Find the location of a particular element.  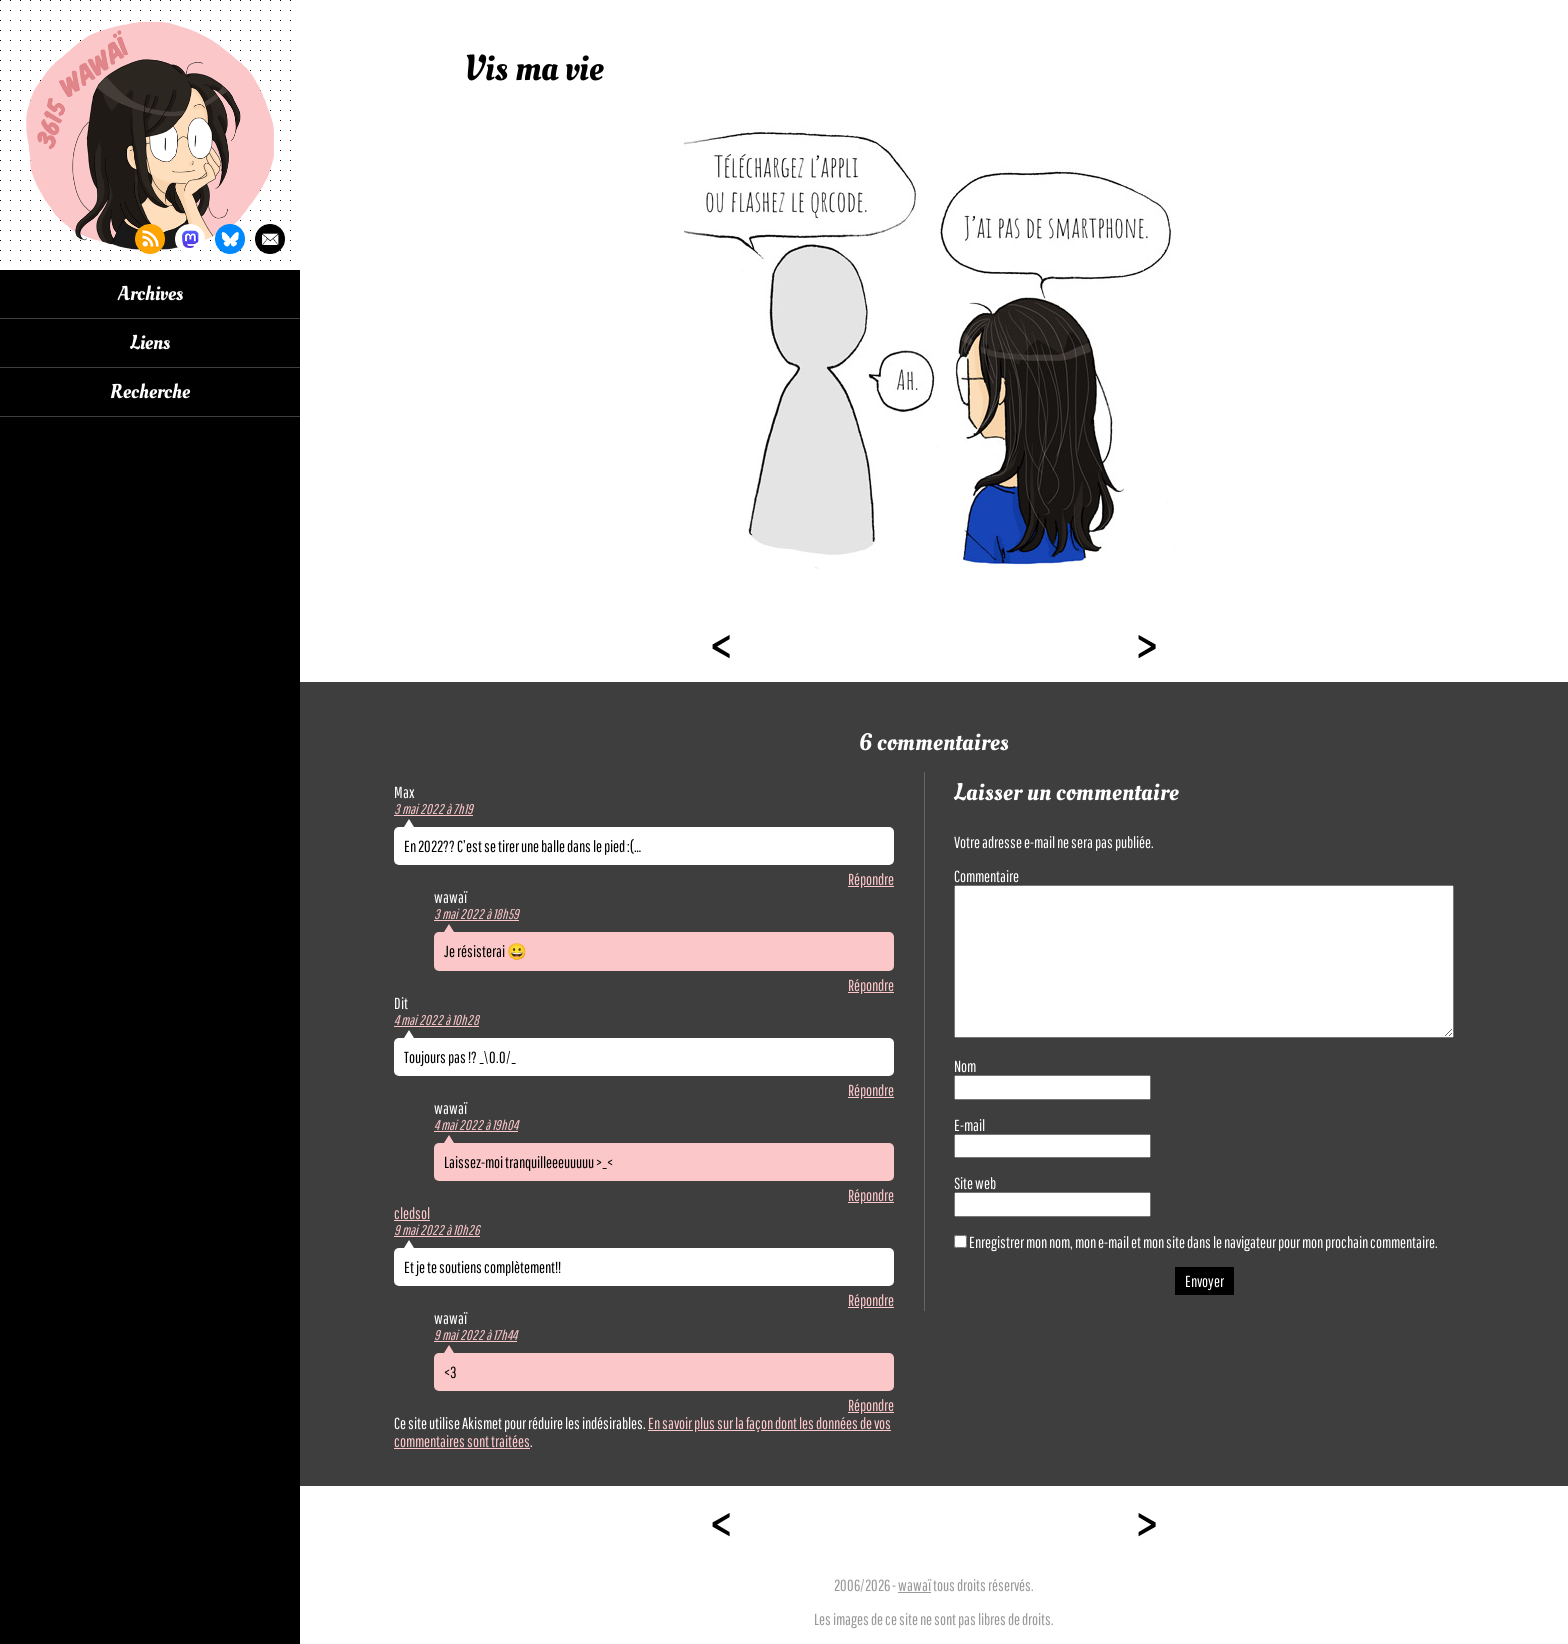

Archives is located at coordinates (150, 294).